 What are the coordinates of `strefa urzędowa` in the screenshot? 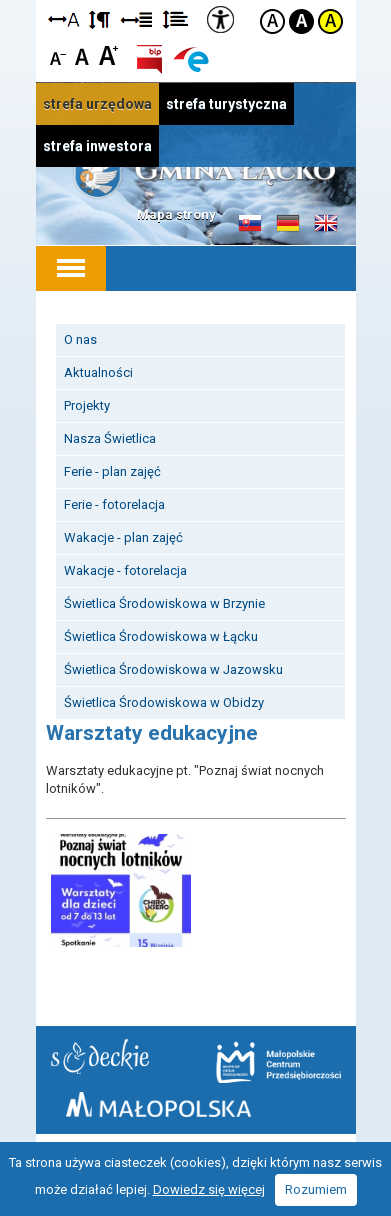 It's located at (97, 104).